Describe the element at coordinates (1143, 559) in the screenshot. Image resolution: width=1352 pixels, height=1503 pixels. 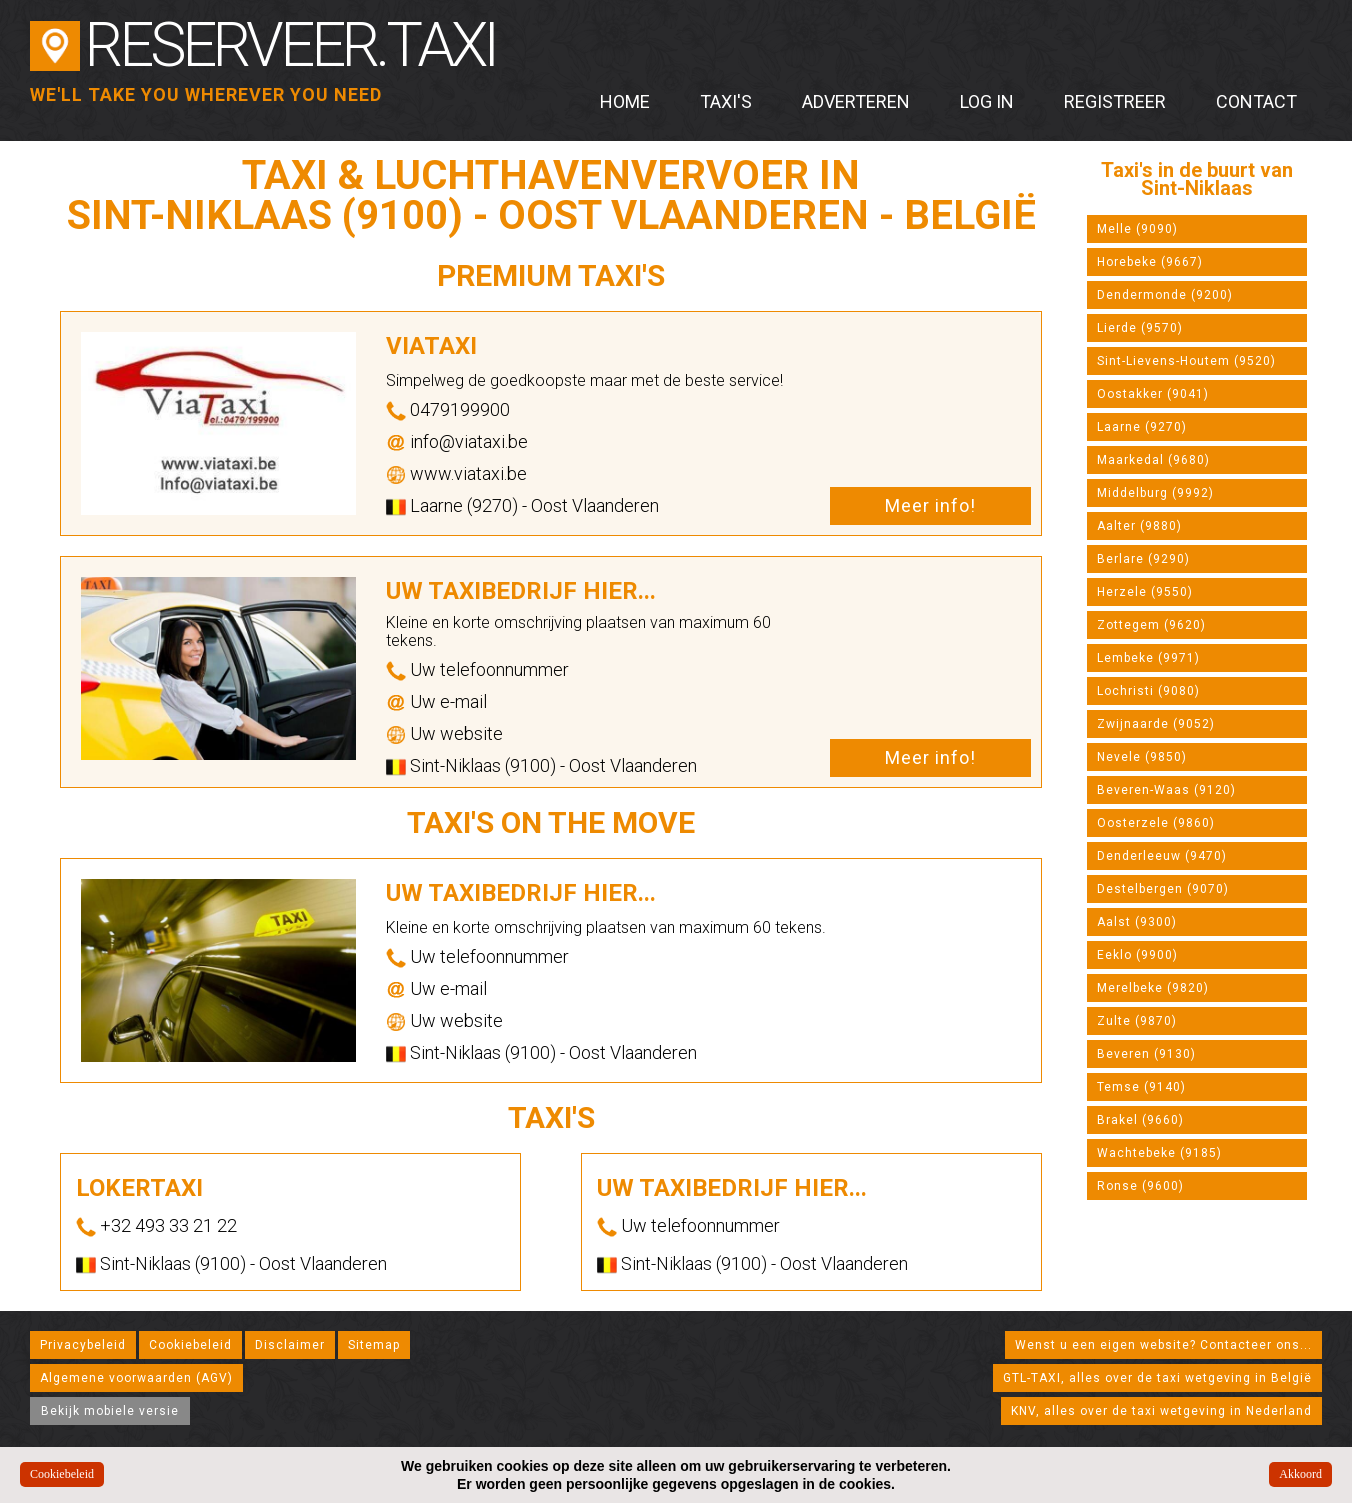
I see `Berlare (9290)` at that location.